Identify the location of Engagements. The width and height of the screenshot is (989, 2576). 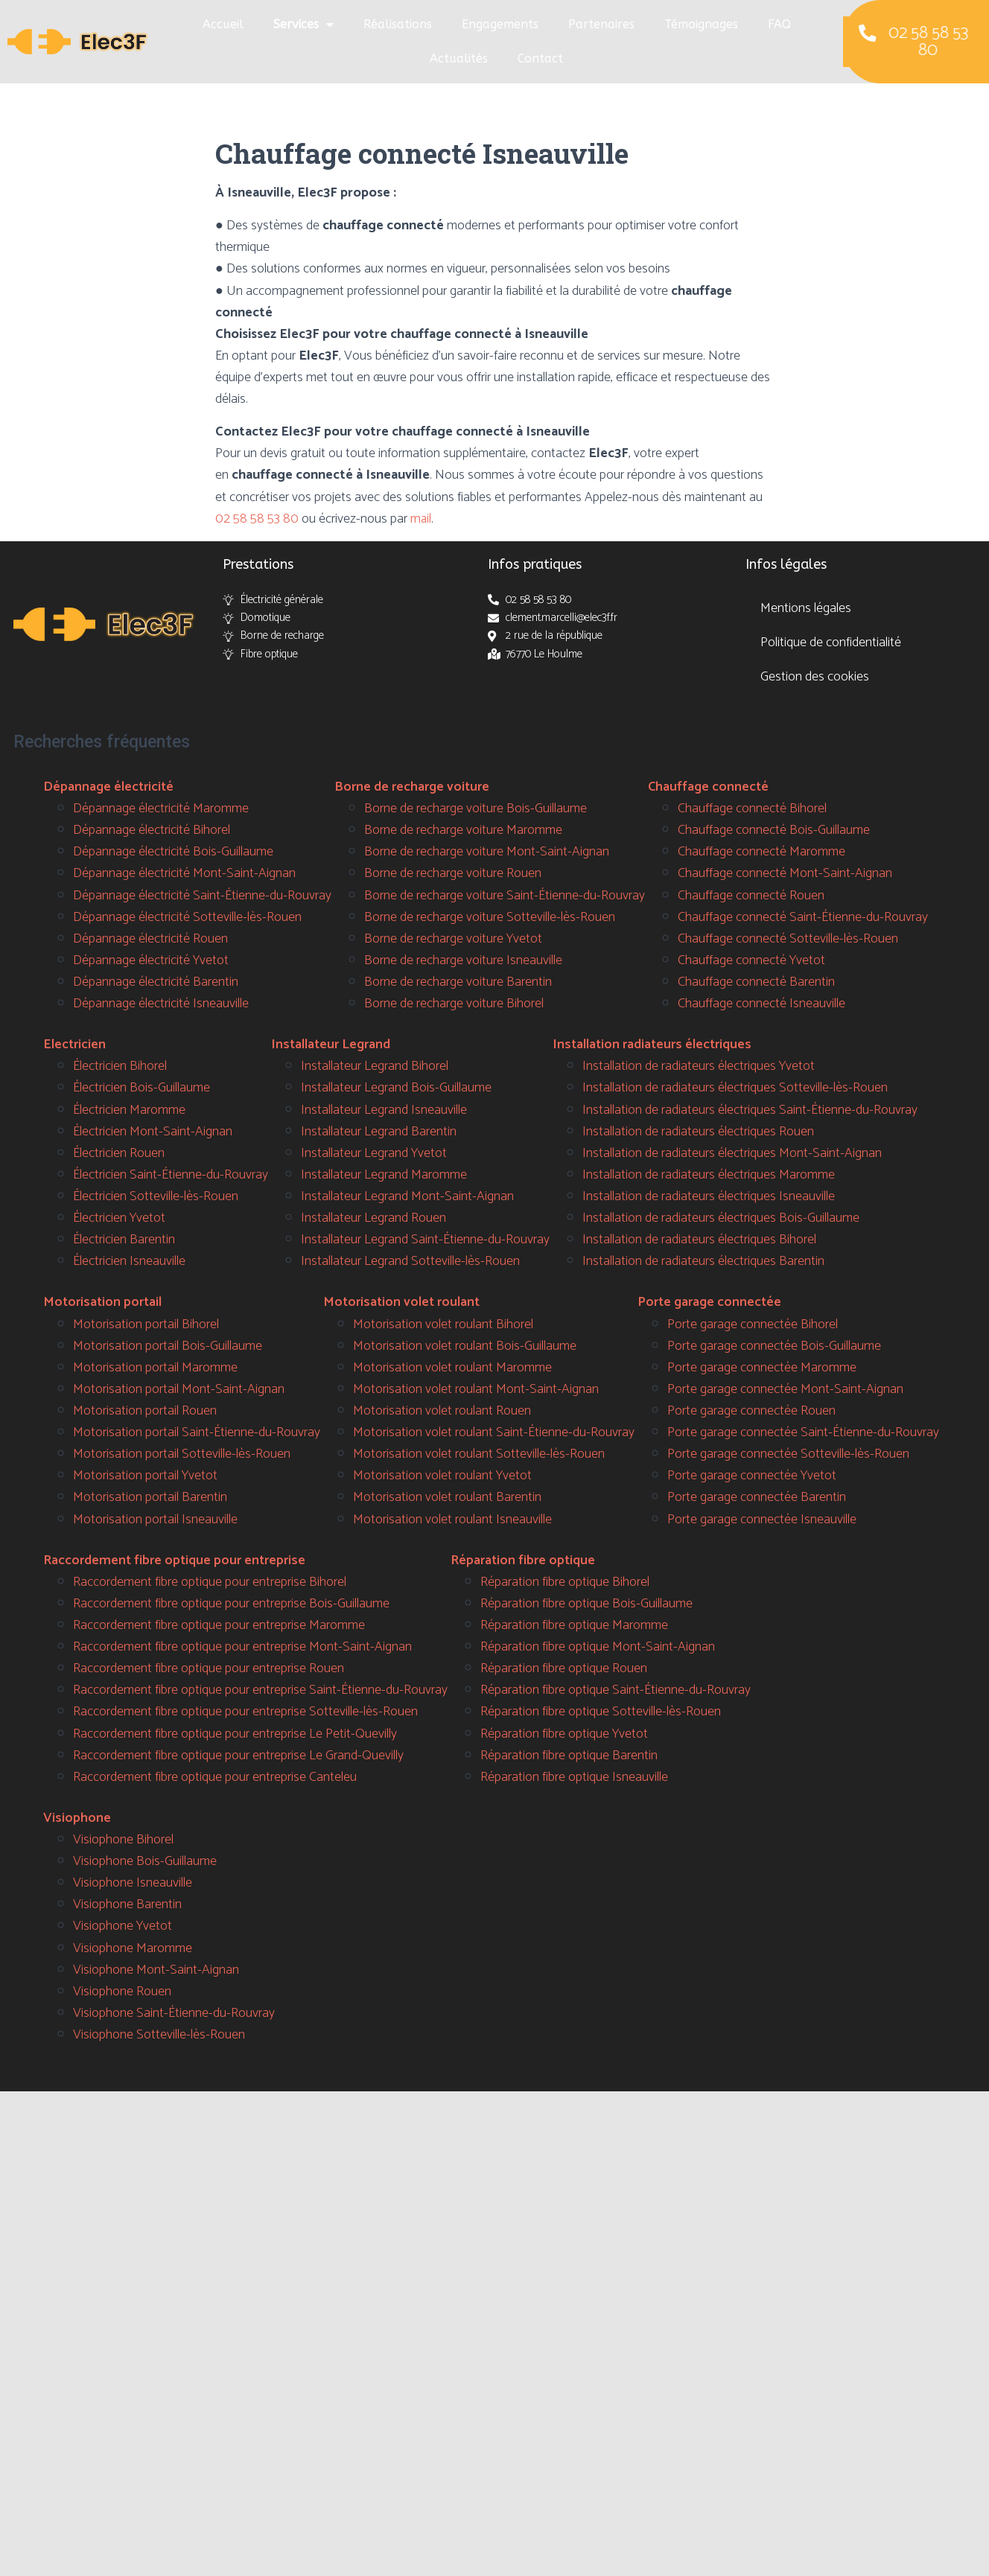
(500, 24).